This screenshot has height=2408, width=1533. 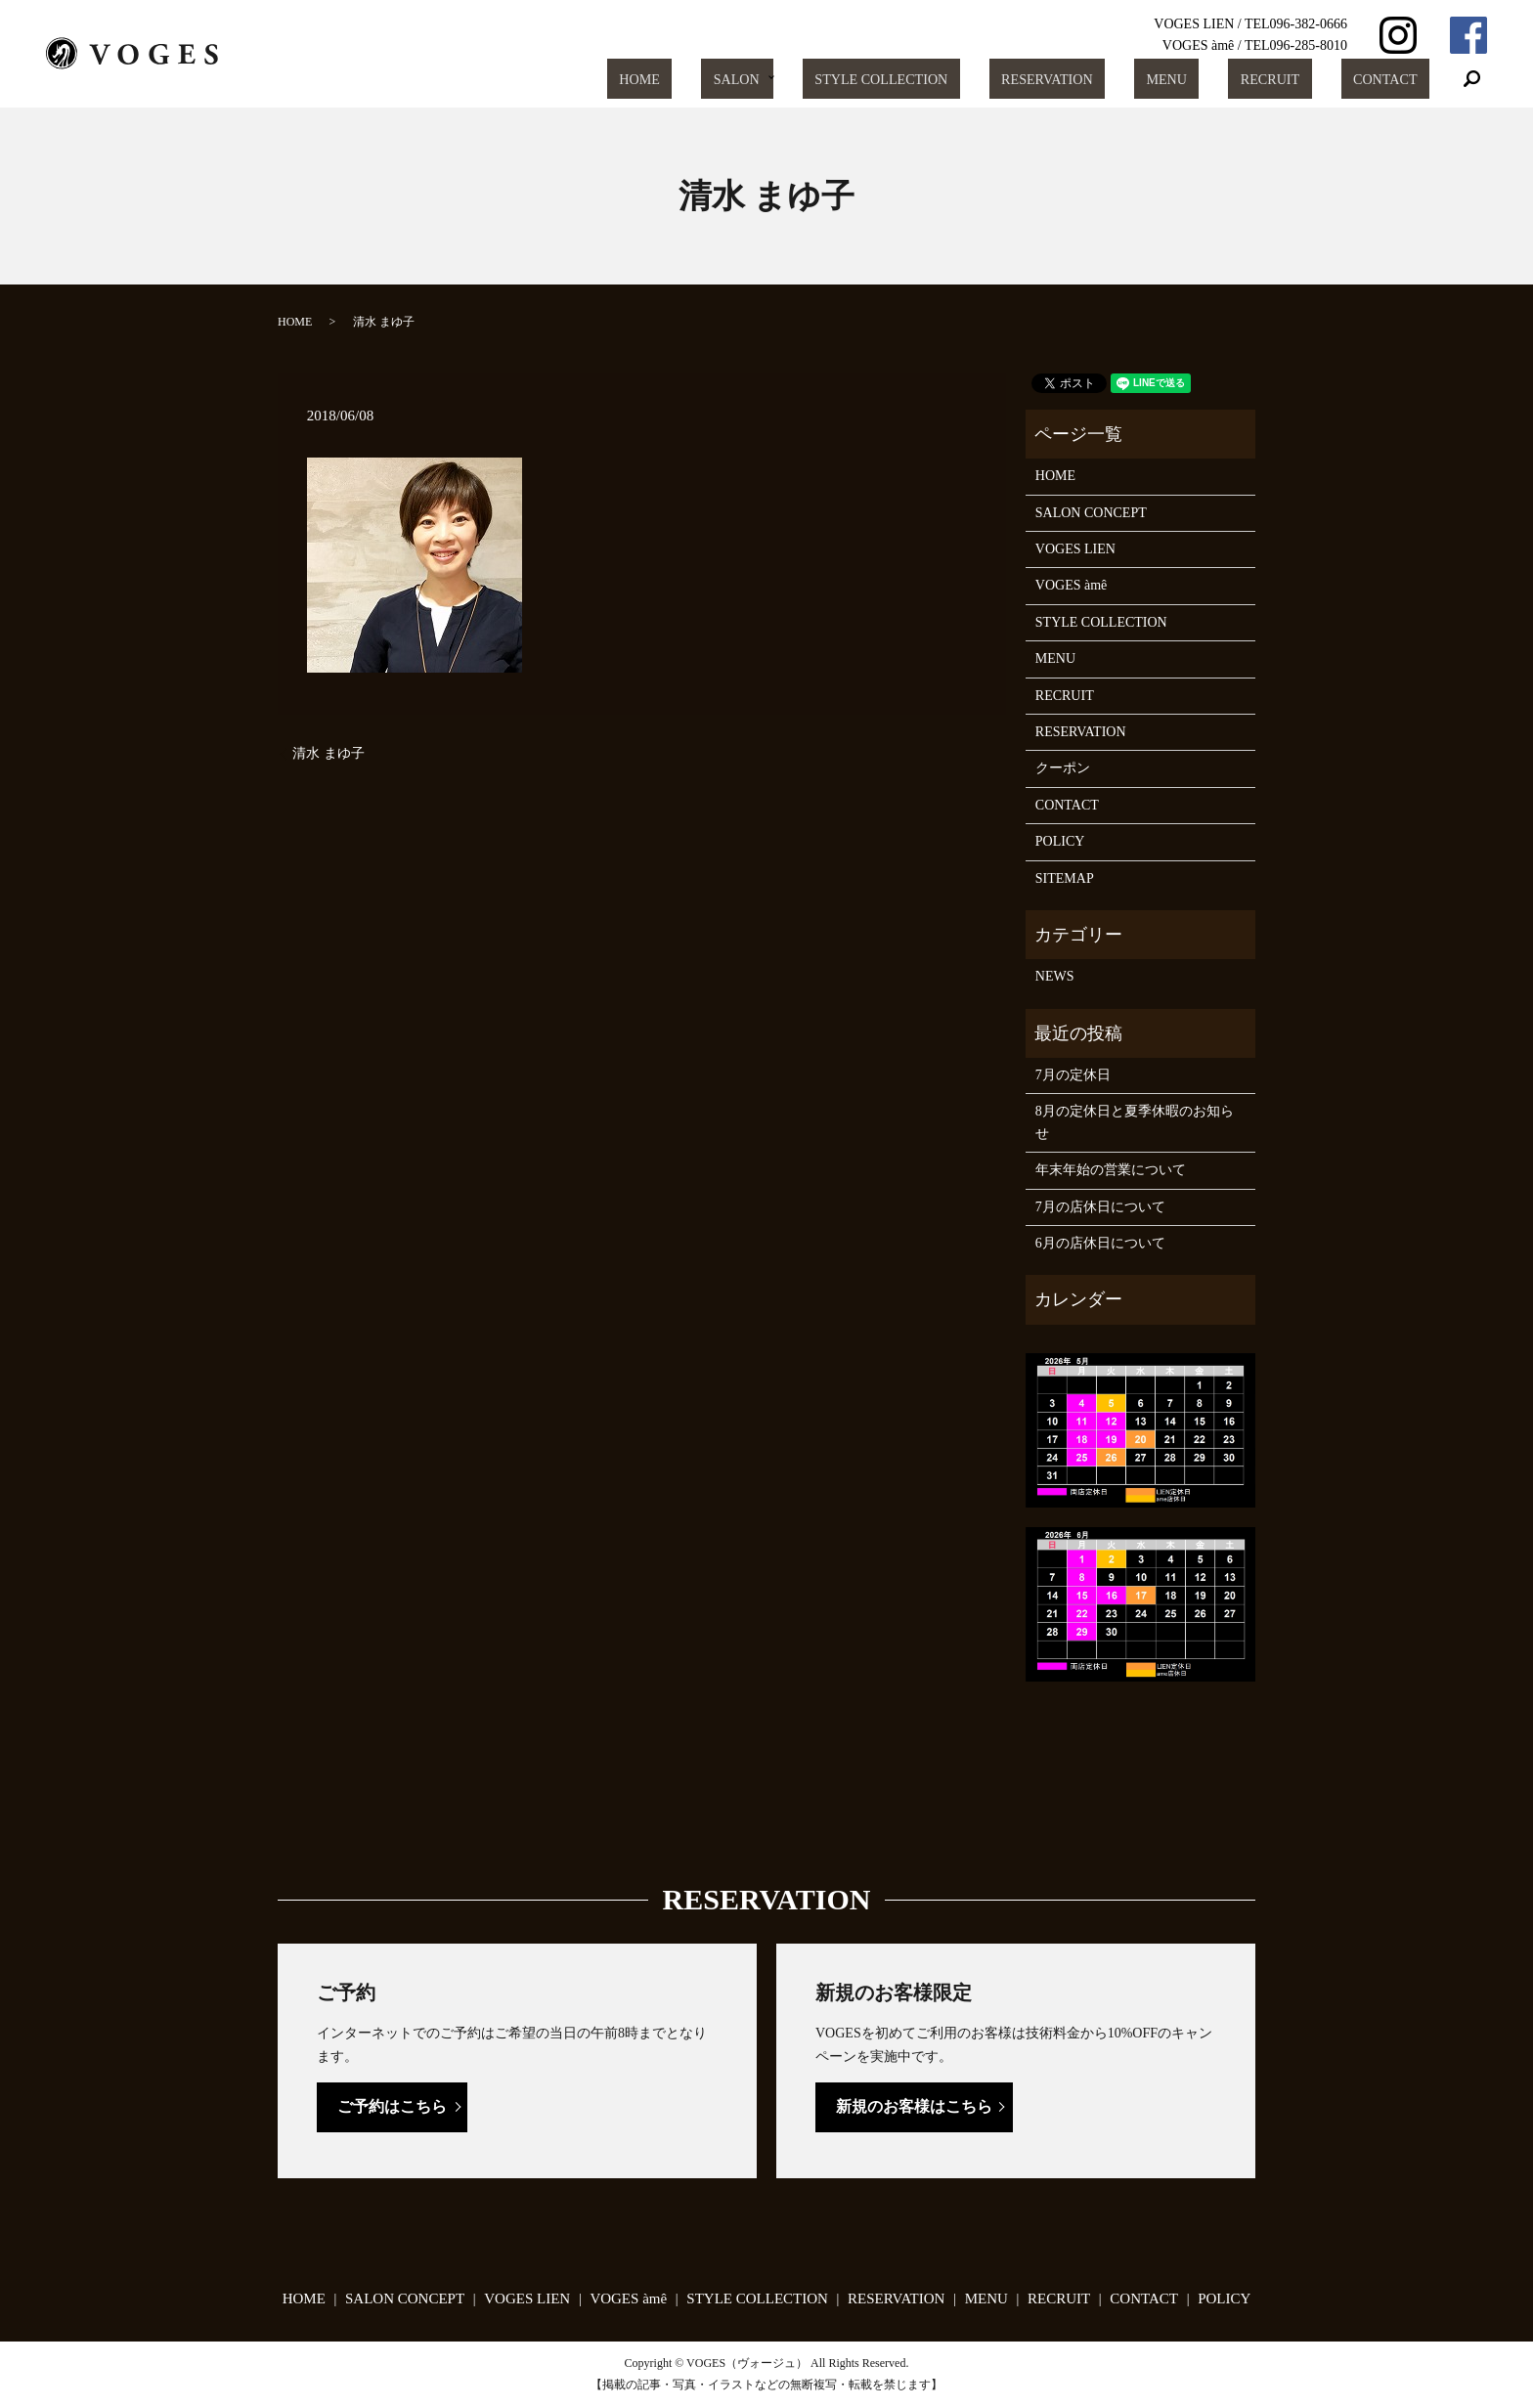 I want to click on 新規のお客様はこちら, so click(x=914, y=2106).